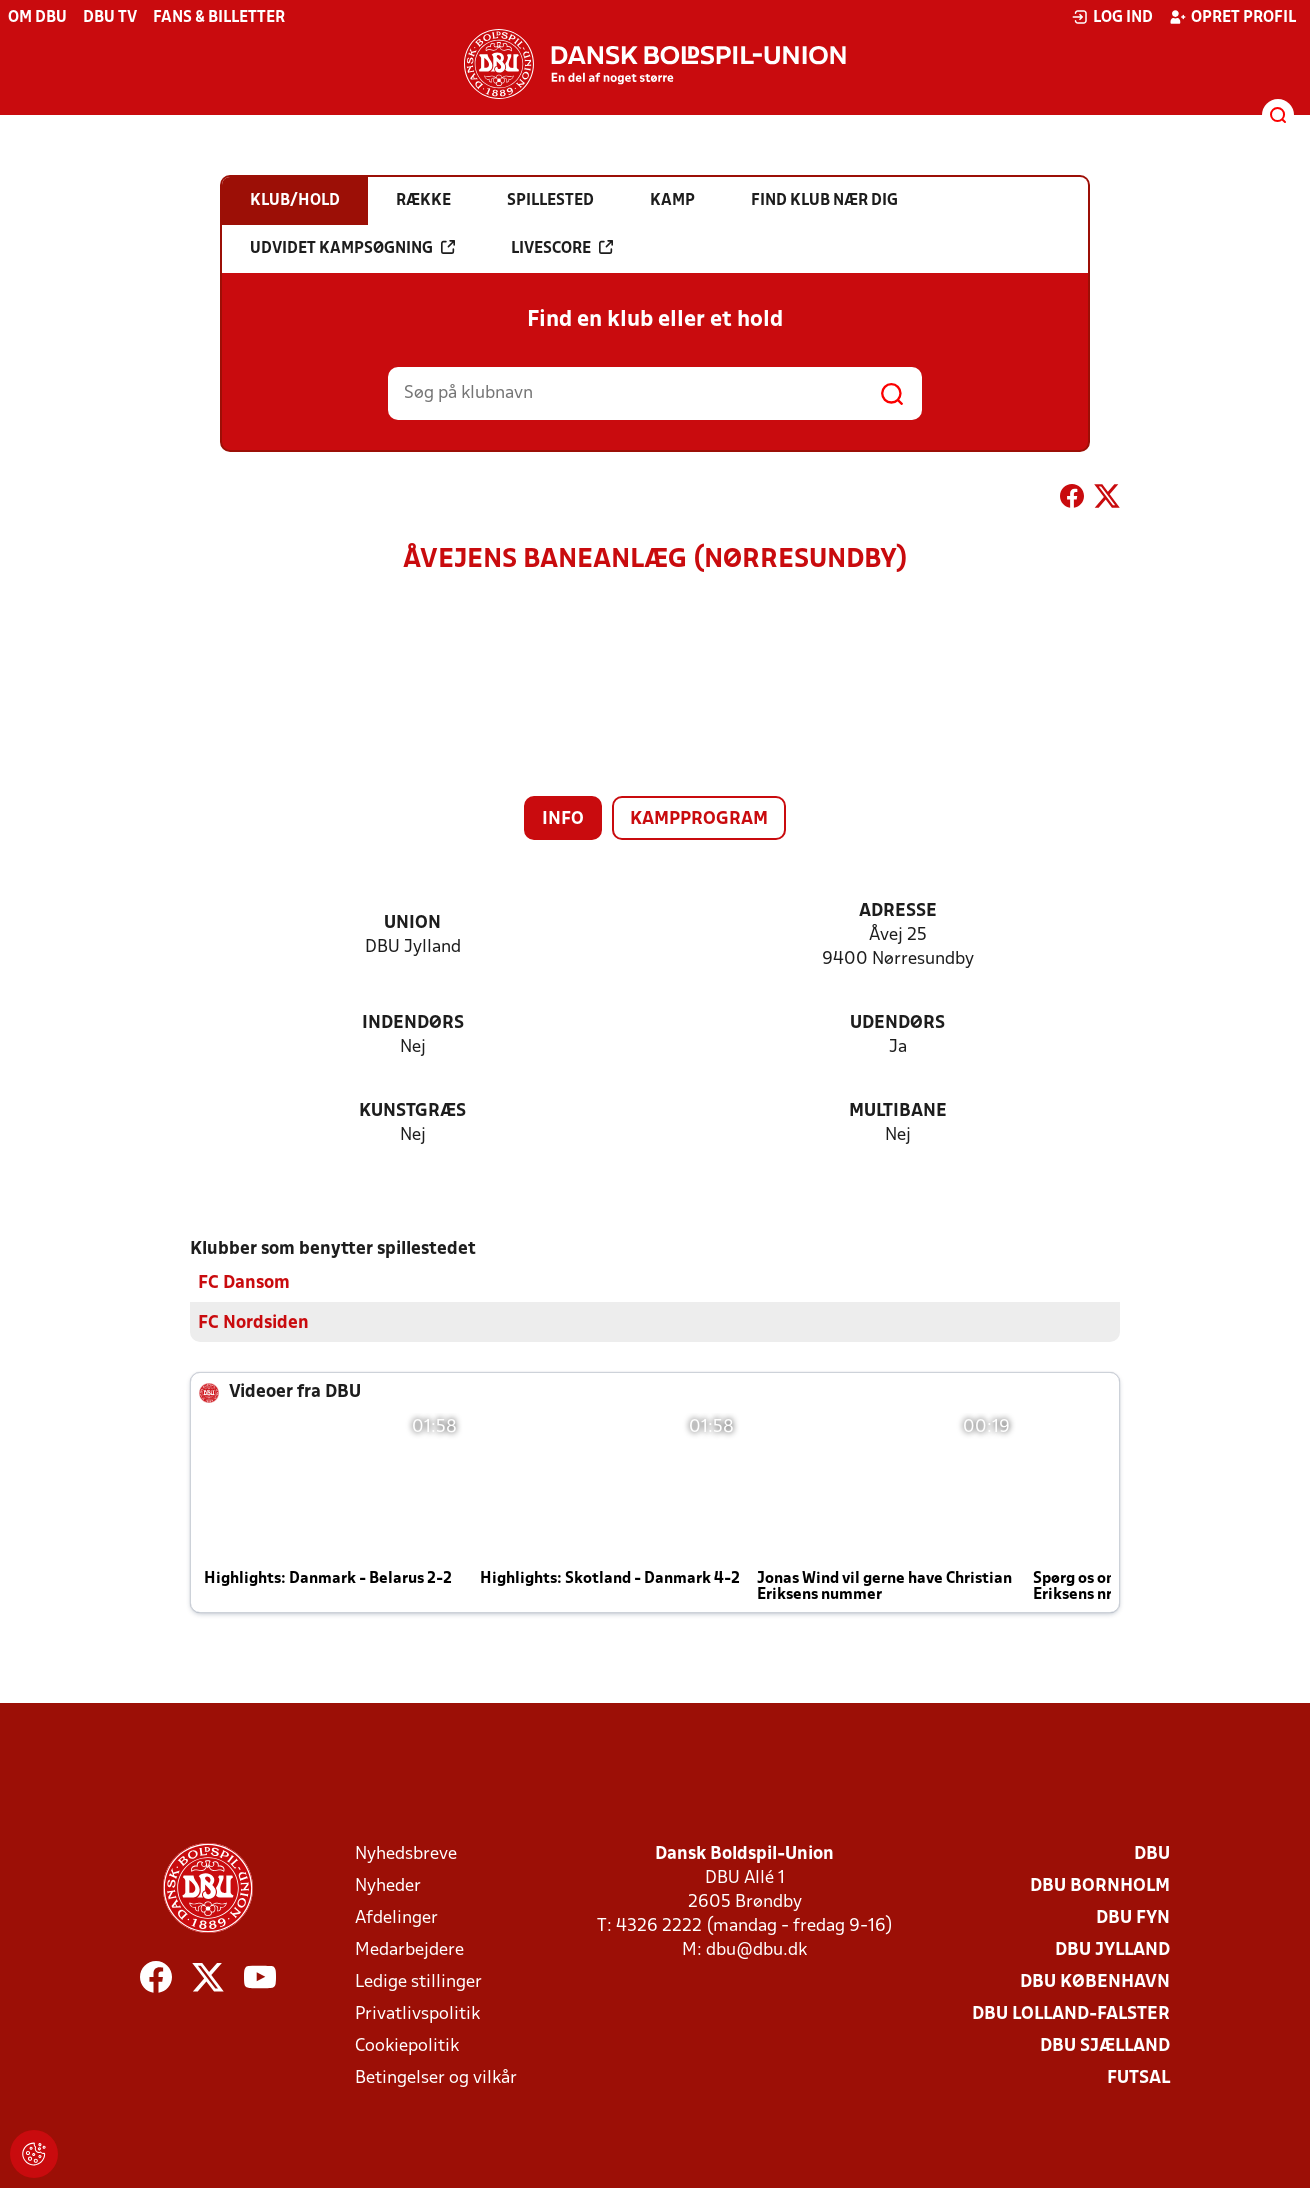 Image resolution: width=1310 pixels, height=2188 pixels. Describe the element at coordinates (352, 248) in the screenshot. I see `Udvidet kampsøgning` at that location.